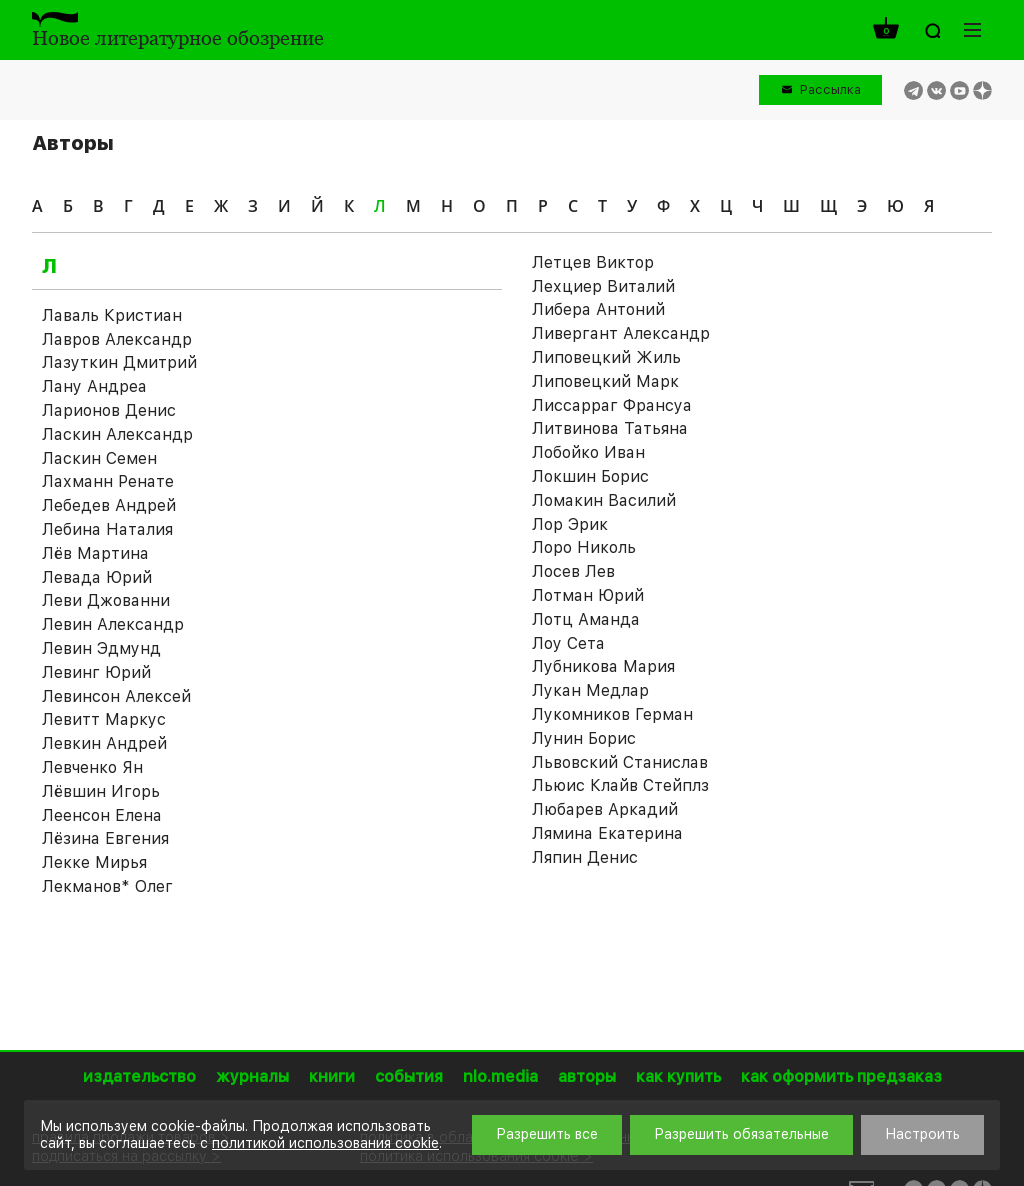 The width and height of the screenshot is (1024, 1186). I want to click on Липовецкий Жиль, so click(606, 357).